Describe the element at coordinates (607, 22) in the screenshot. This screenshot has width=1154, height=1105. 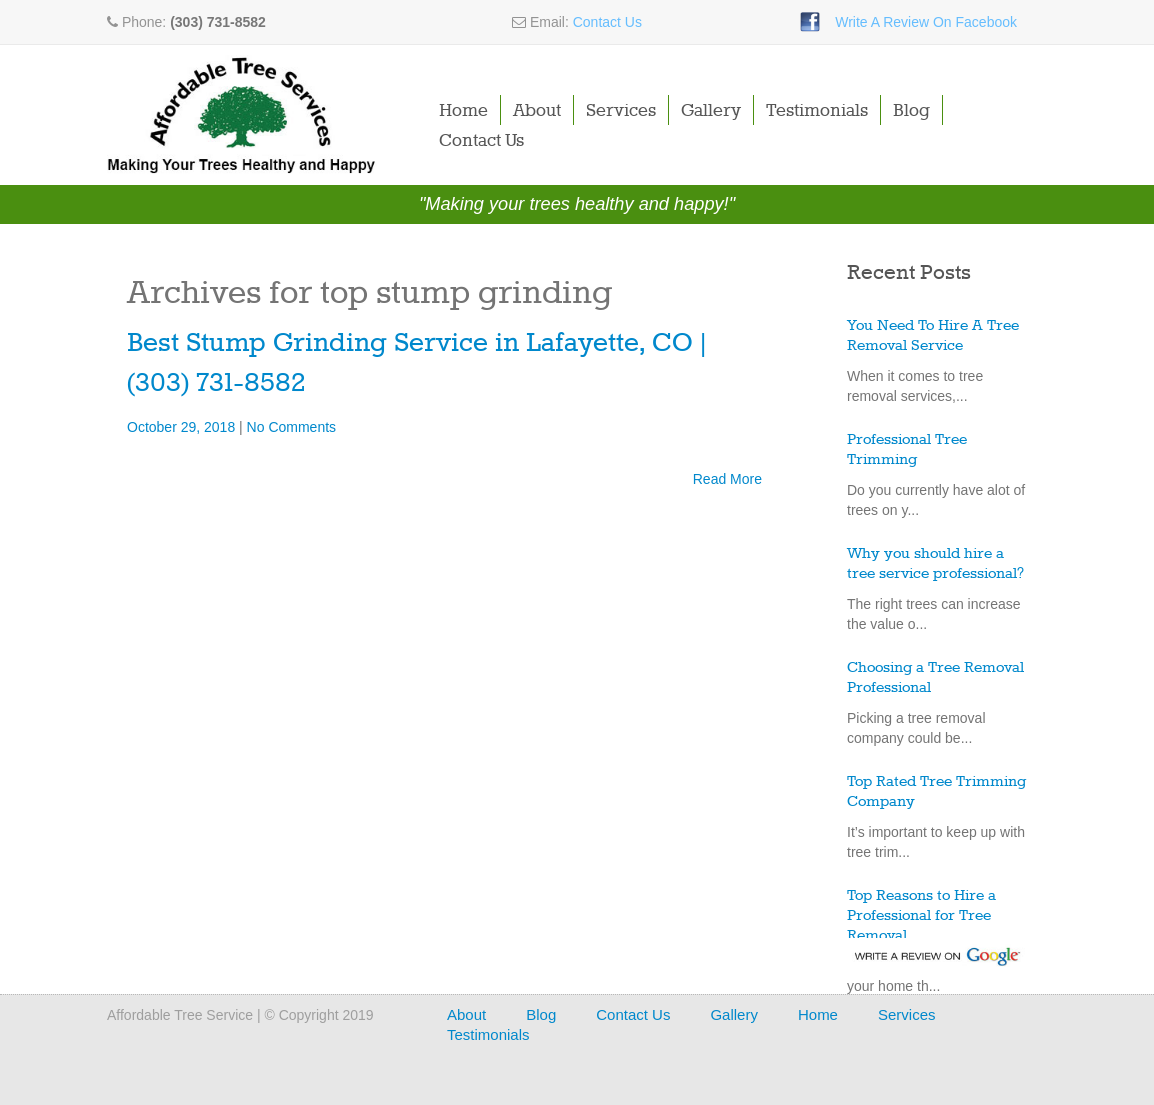
I see `Contact Us` at that location.